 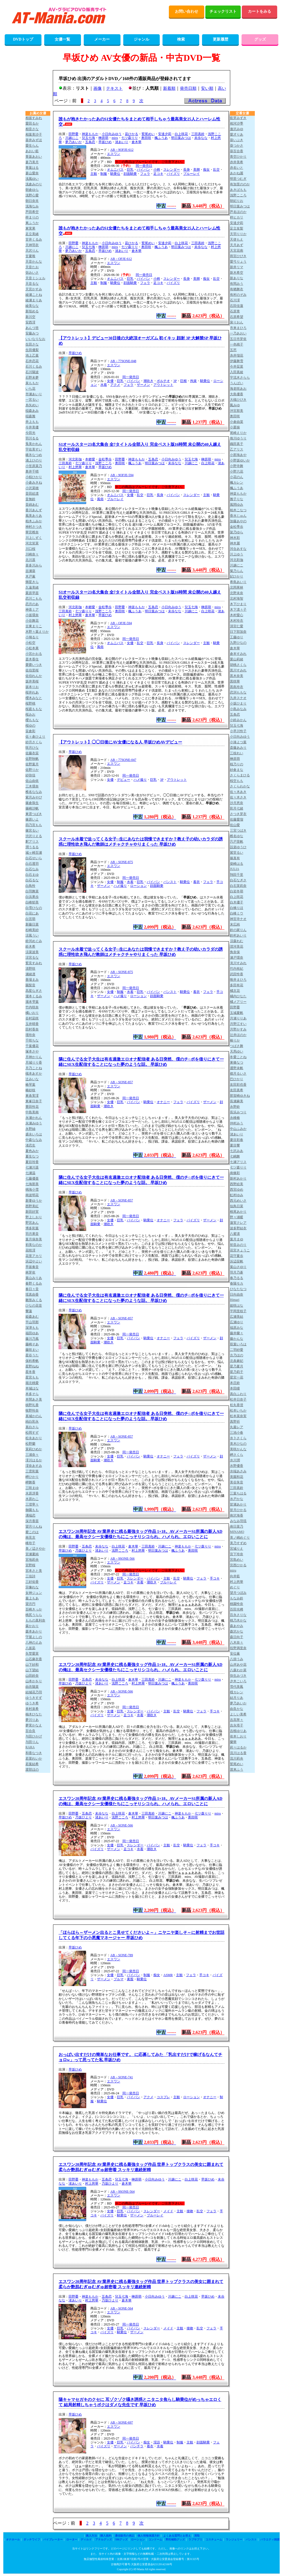 What do you see at coordinates (138, 886) in the screenshot?
I see `ローション` at bounding box center [138, 886].